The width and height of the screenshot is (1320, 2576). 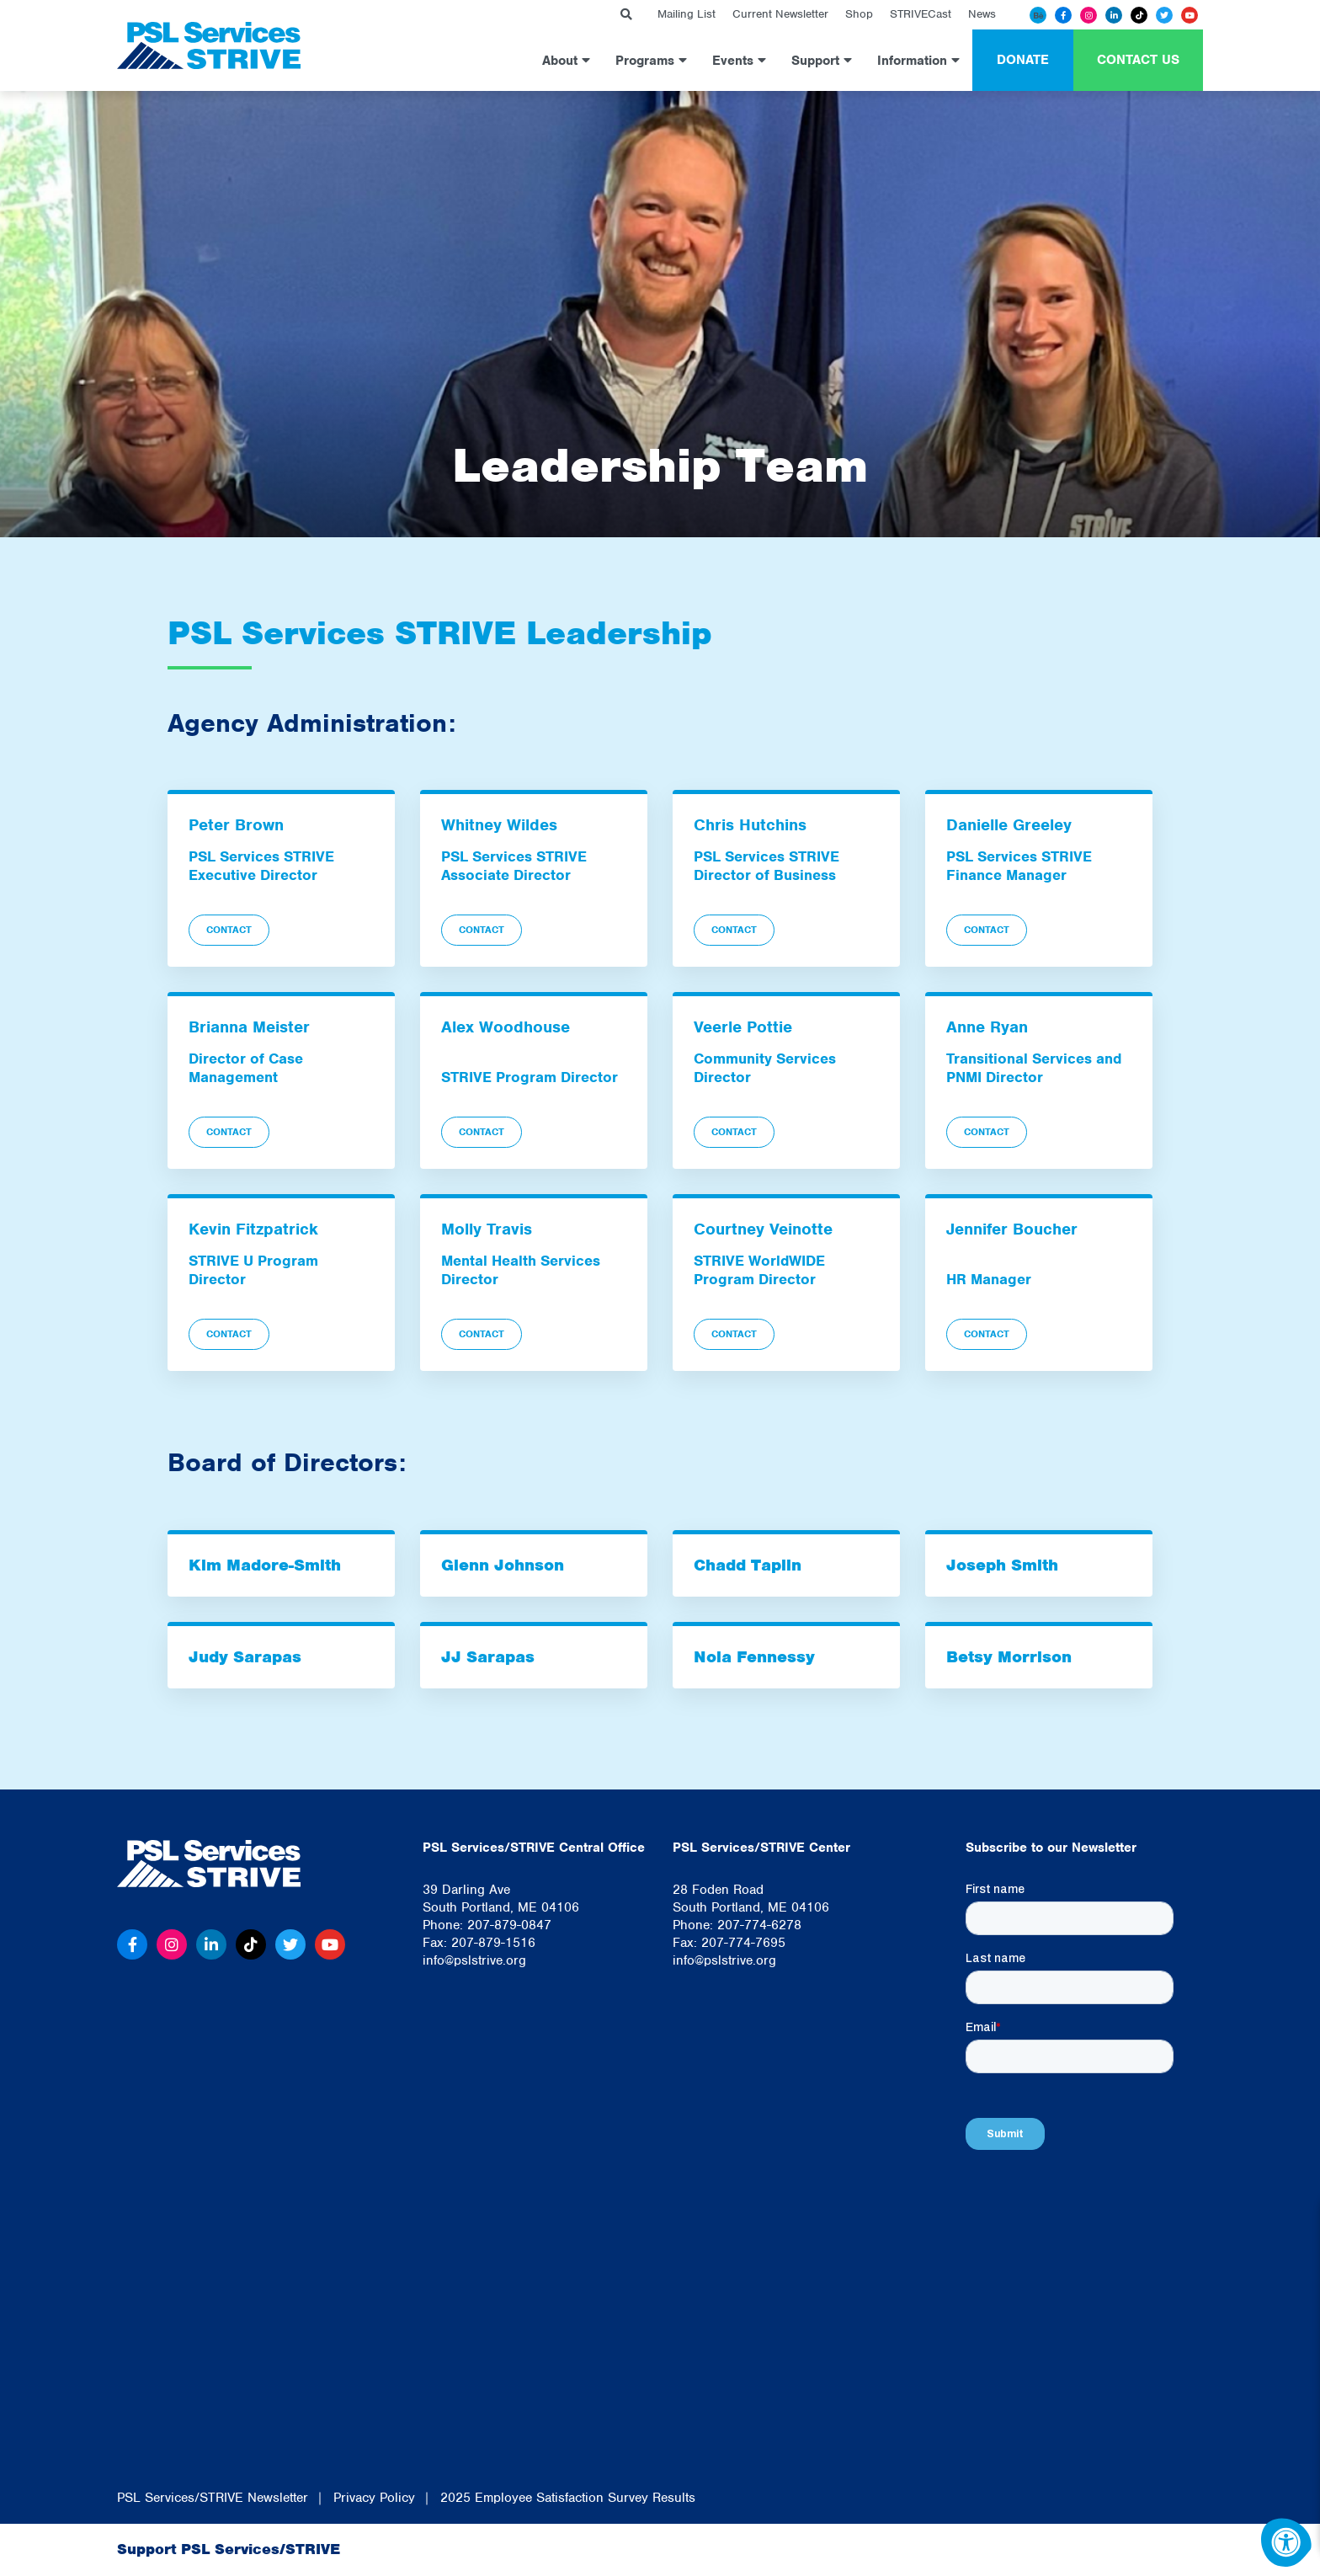 What do you see at coordinates (1063, 15) in the screenshot?
I see `[Facebook]` at bounding box center [1063, 15].